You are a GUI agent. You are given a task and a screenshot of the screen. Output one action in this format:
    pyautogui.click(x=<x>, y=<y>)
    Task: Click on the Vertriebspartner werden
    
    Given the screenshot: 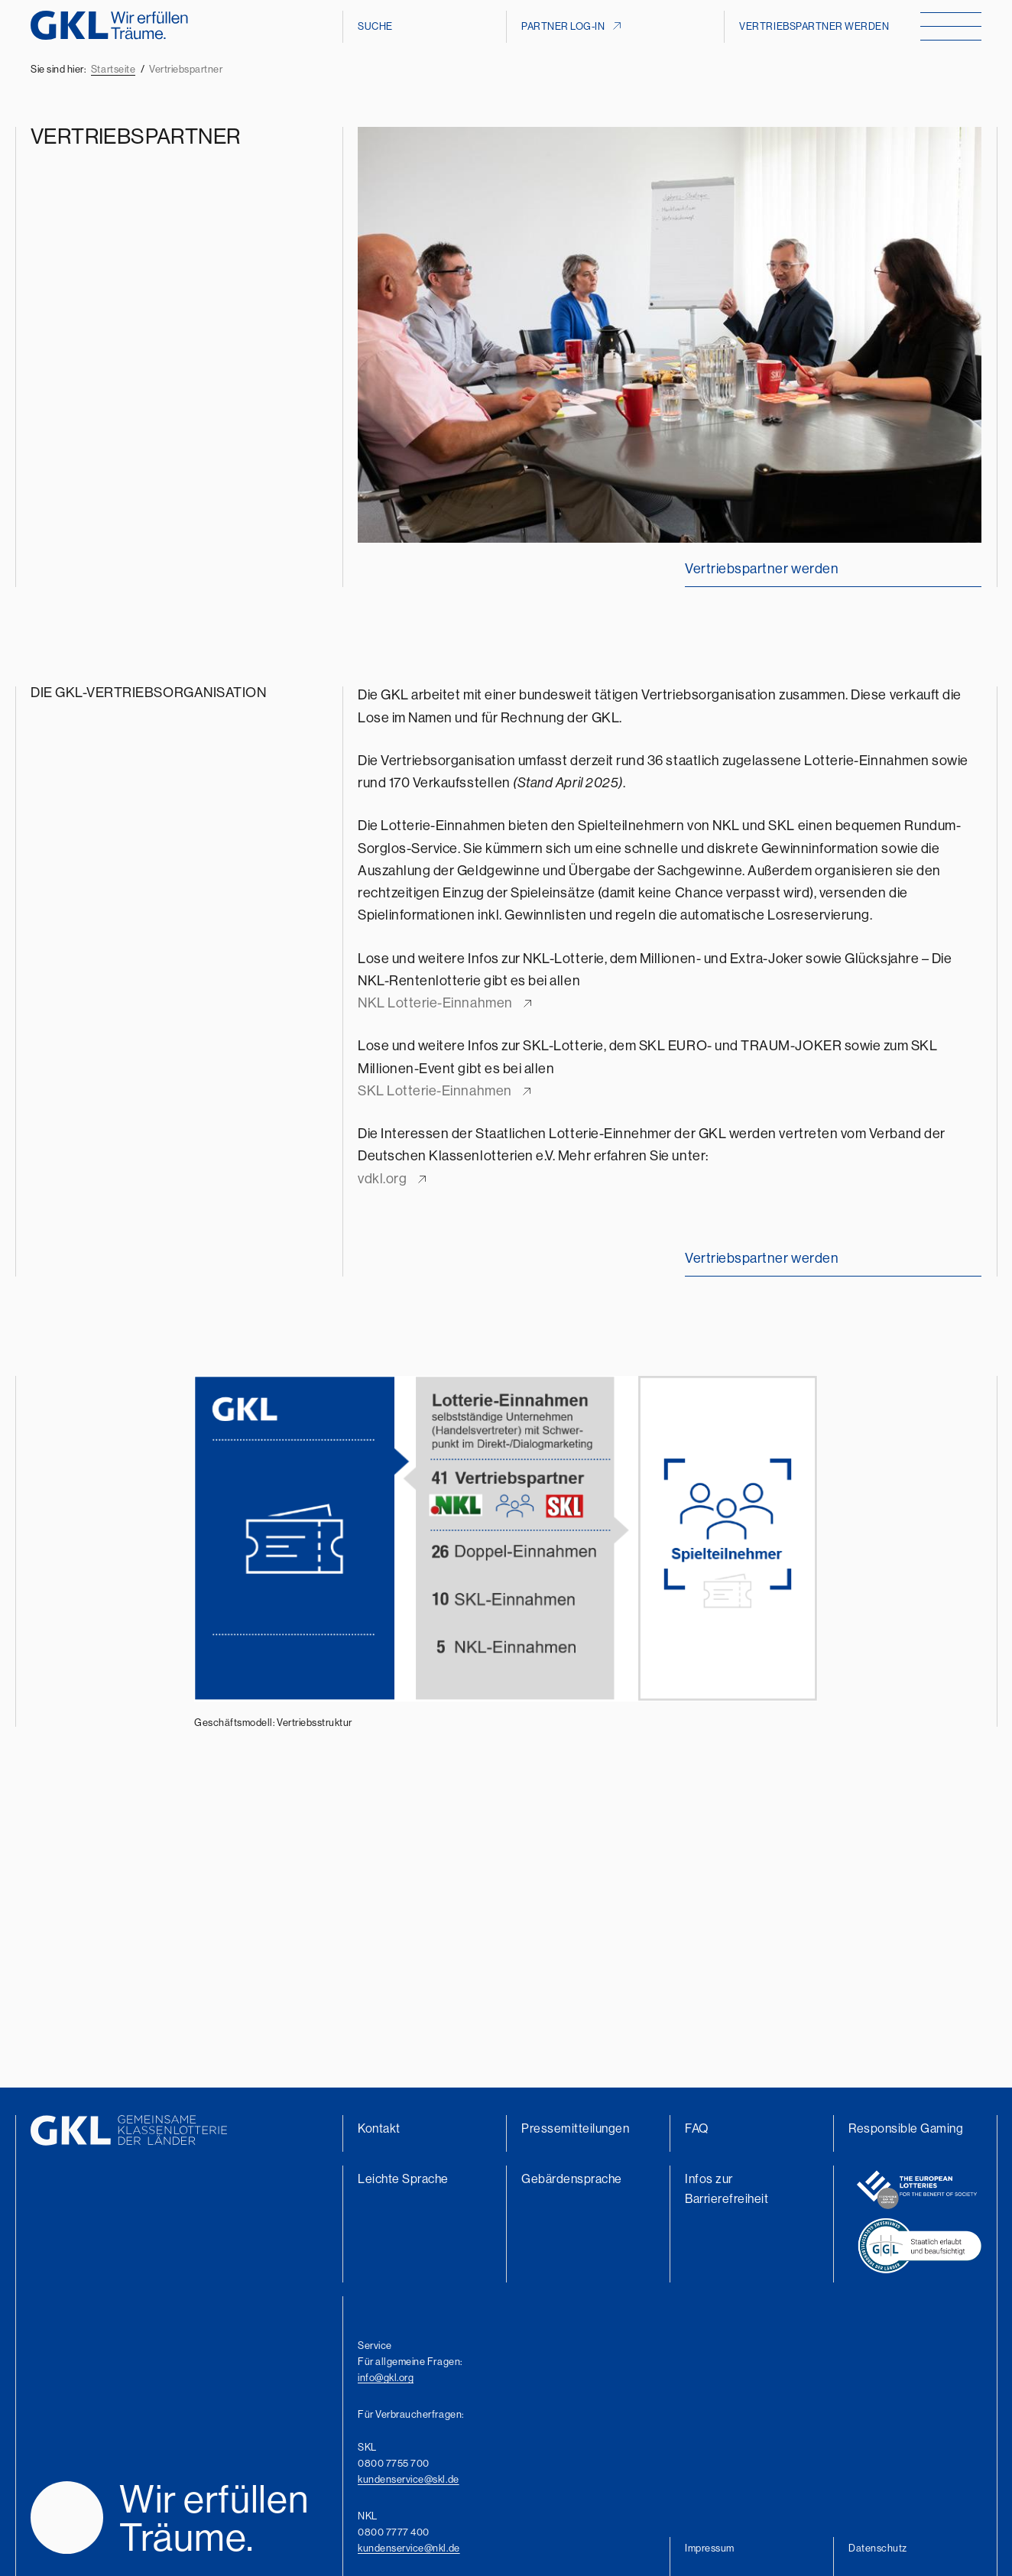 What is the action you would take?
    pyautogui.click(x=814, y=26)
    